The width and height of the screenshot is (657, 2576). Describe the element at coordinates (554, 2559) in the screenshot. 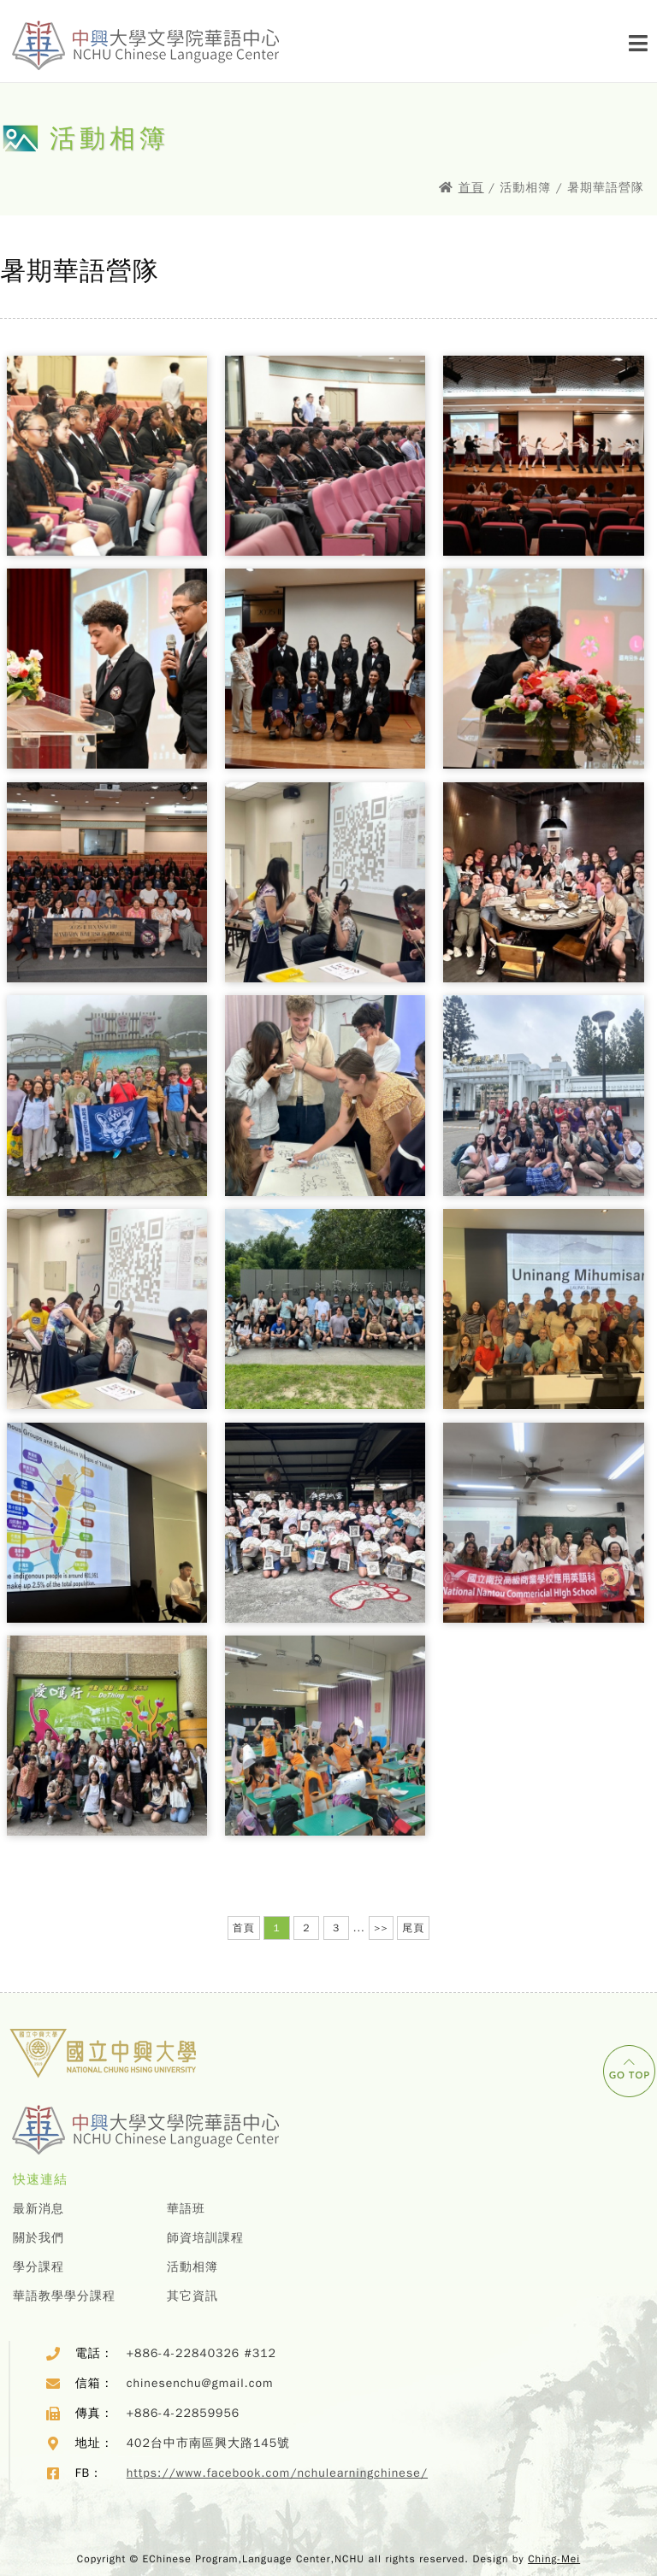

I see `Ching-Mei` at that location.